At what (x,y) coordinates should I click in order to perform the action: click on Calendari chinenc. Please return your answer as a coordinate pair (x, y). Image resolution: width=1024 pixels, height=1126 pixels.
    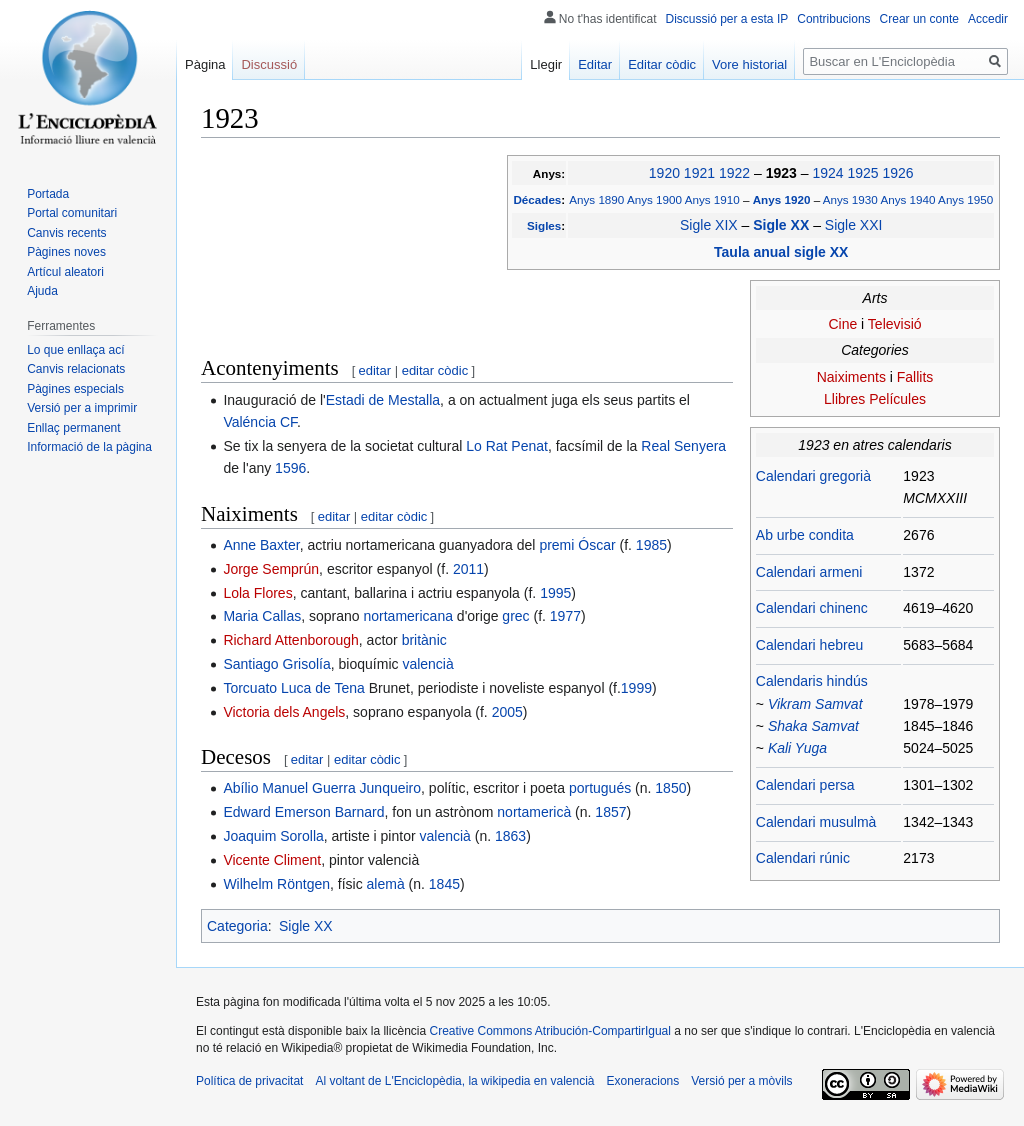
    Looking at the image, I should click on (812, 608).